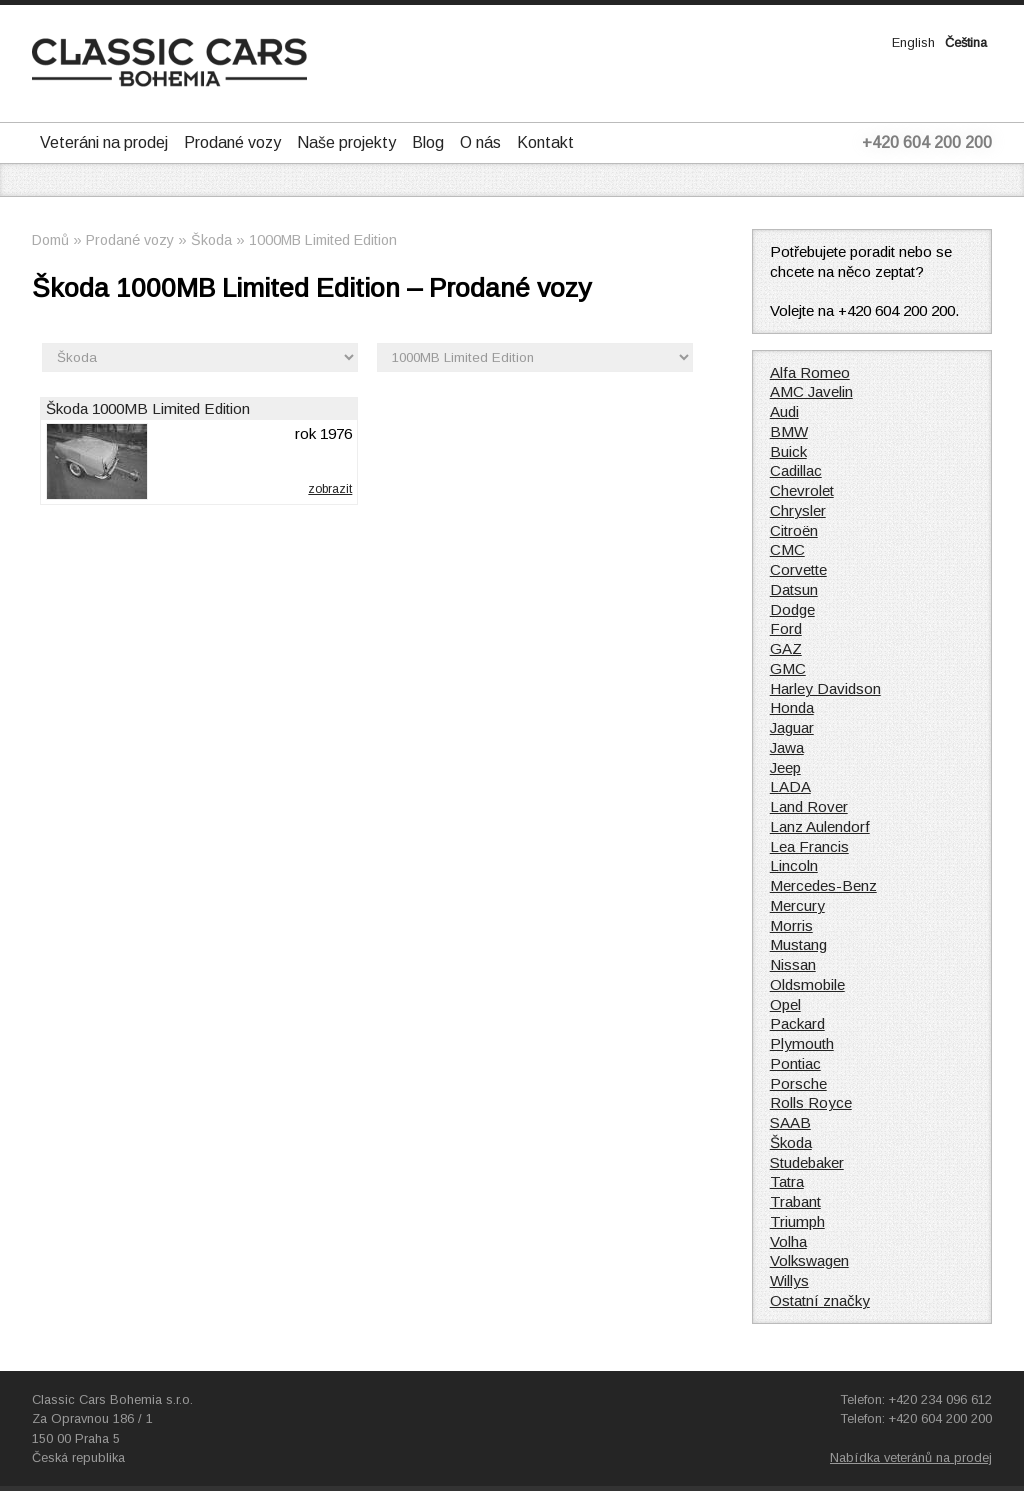  I want to click on Domů, so click(50, 240).